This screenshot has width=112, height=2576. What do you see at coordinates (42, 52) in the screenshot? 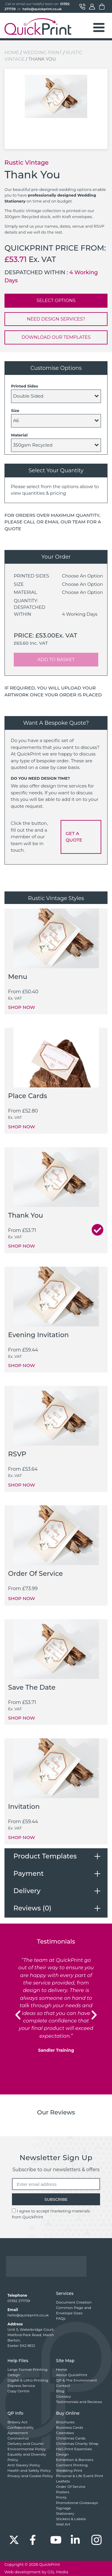
I see `Wedding Print` at bounding box center [42, 52].